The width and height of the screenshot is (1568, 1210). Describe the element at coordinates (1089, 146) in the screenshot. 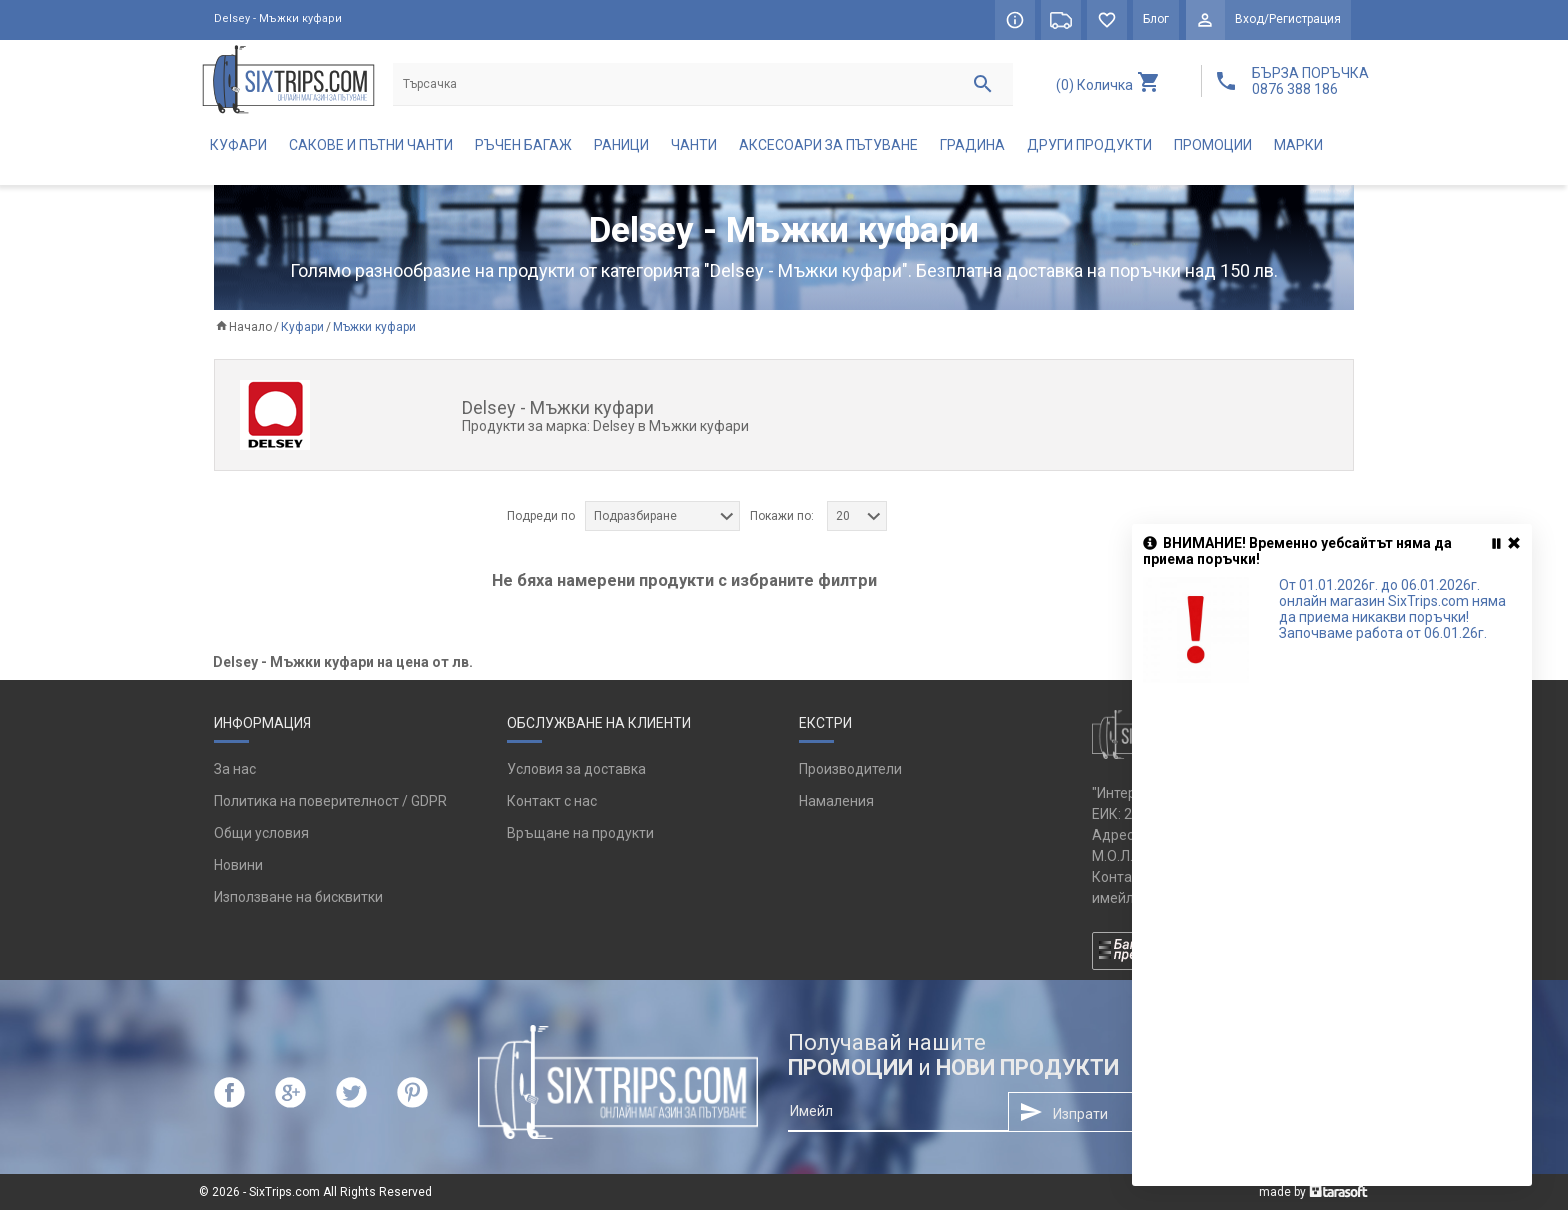

I see `Други продукти` at that location.